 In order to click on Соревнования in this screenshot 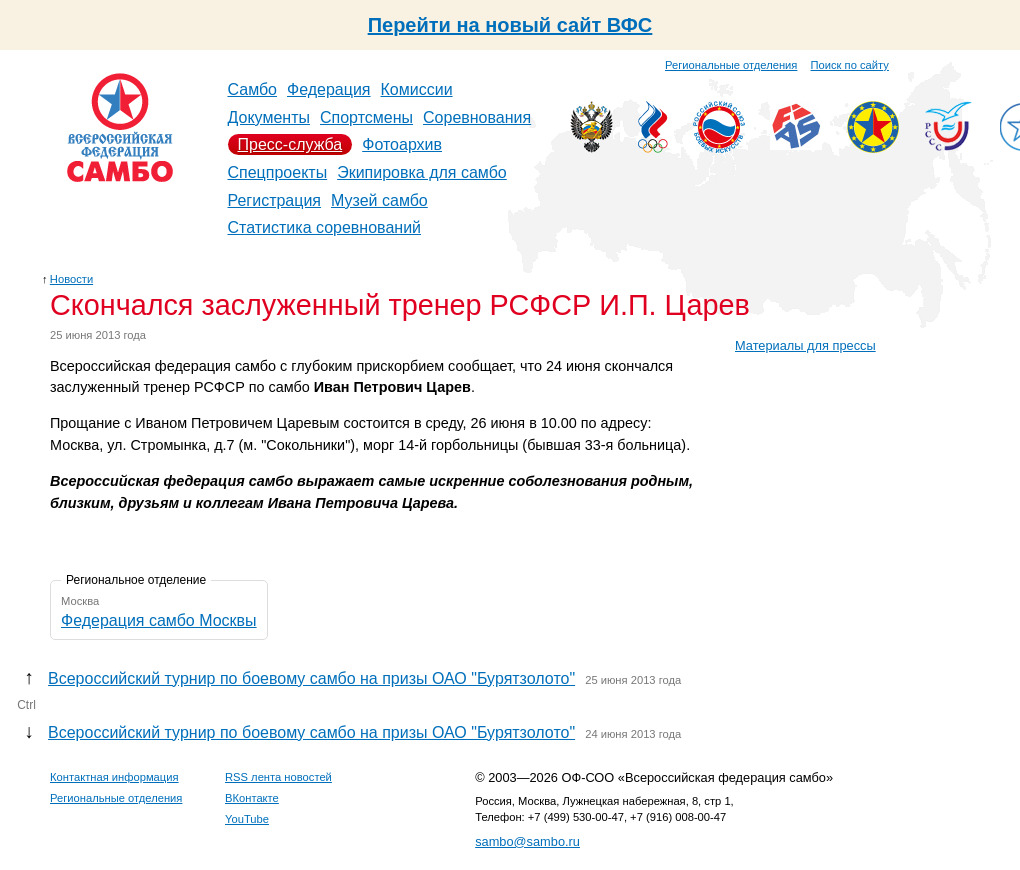, I will do `click(477, 117)`.